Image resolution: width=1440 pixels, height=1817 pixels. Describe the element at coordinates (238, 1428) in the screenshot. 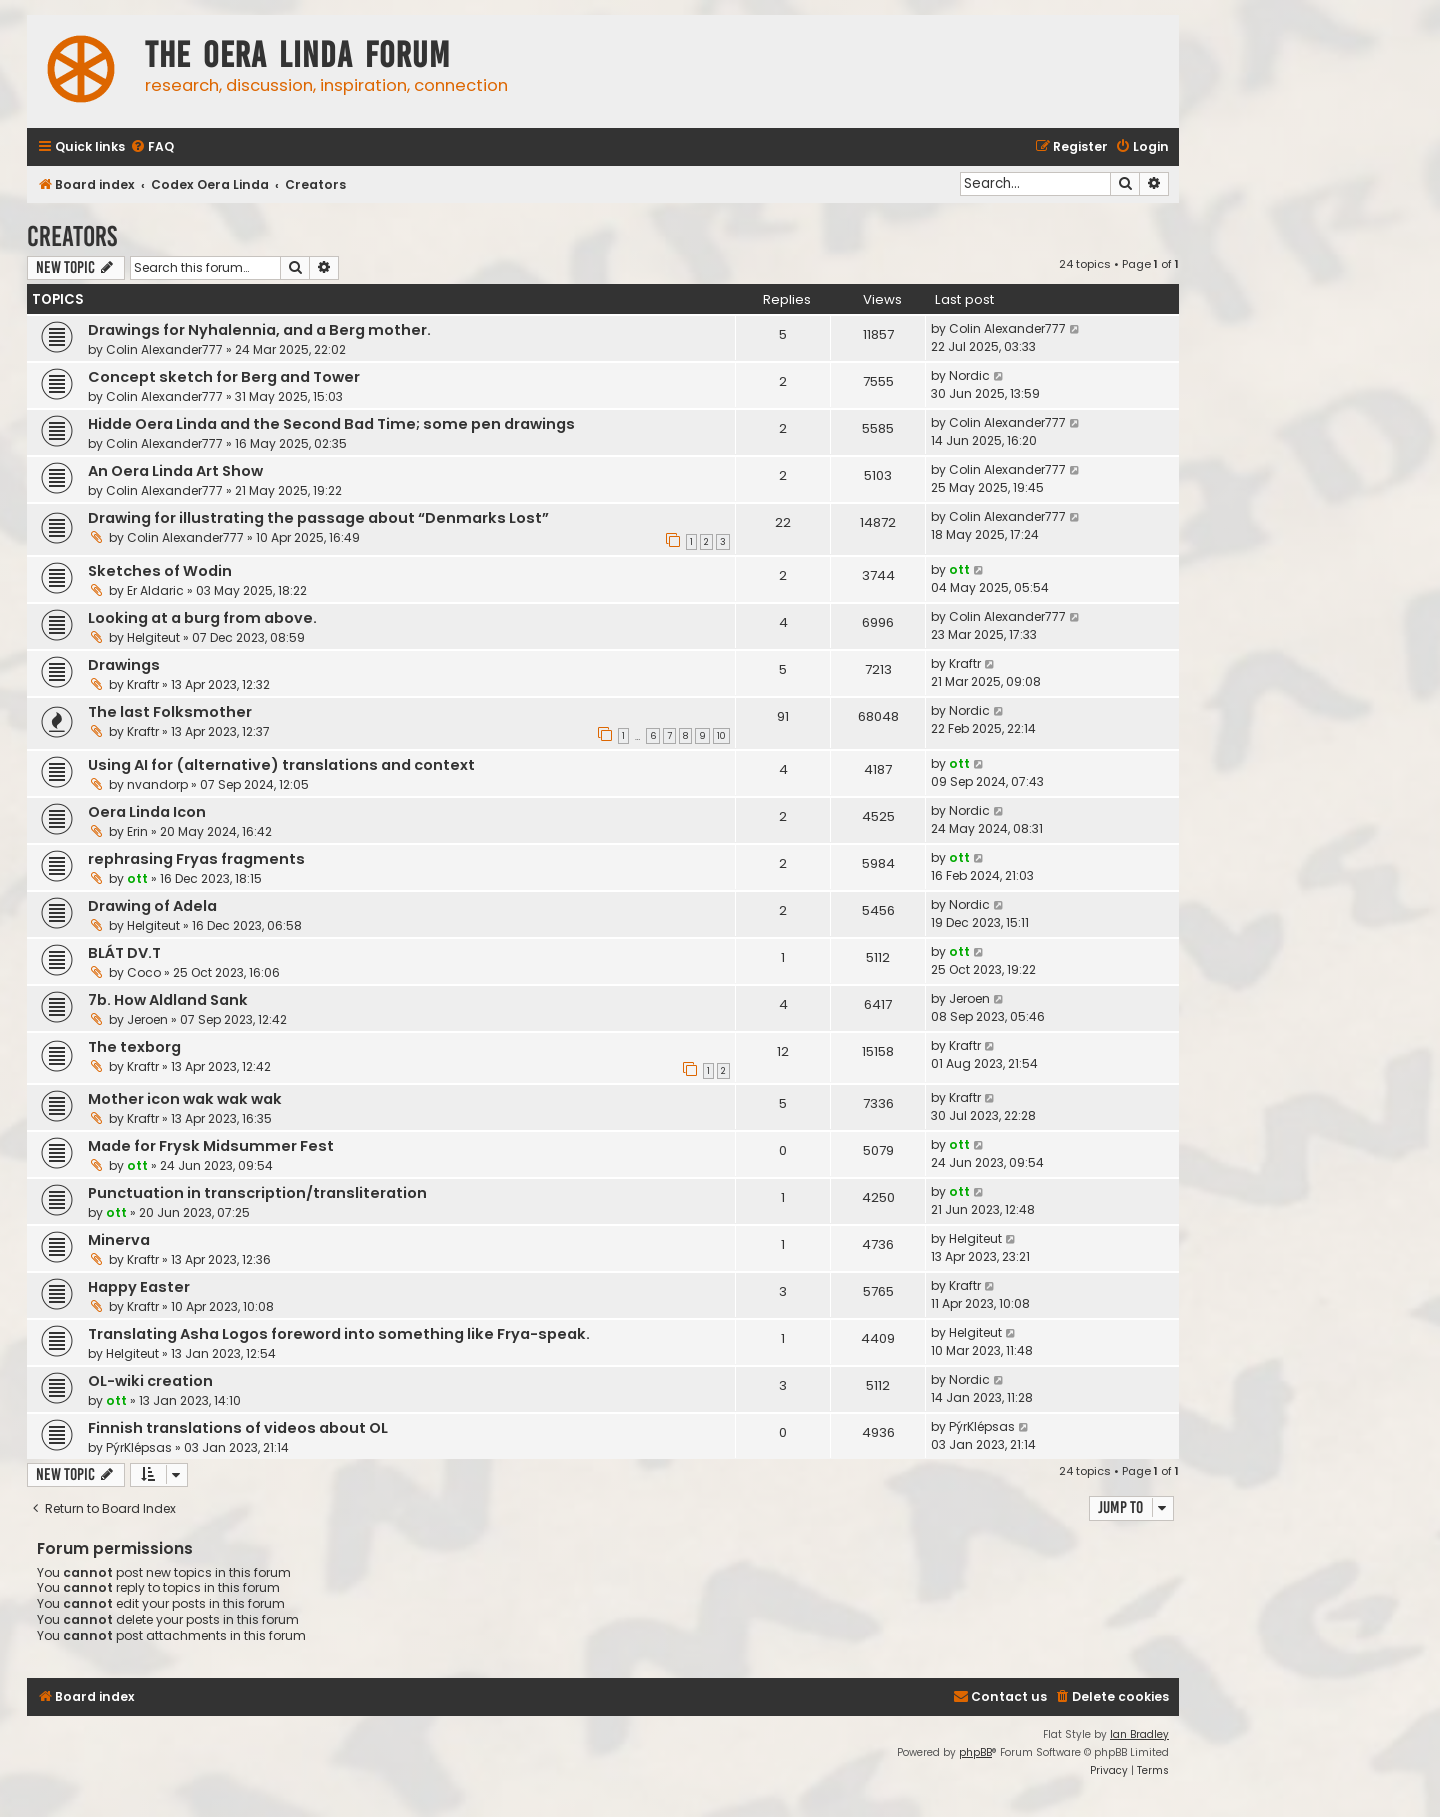

I see `Finnish translations of videos about OL` at that location.